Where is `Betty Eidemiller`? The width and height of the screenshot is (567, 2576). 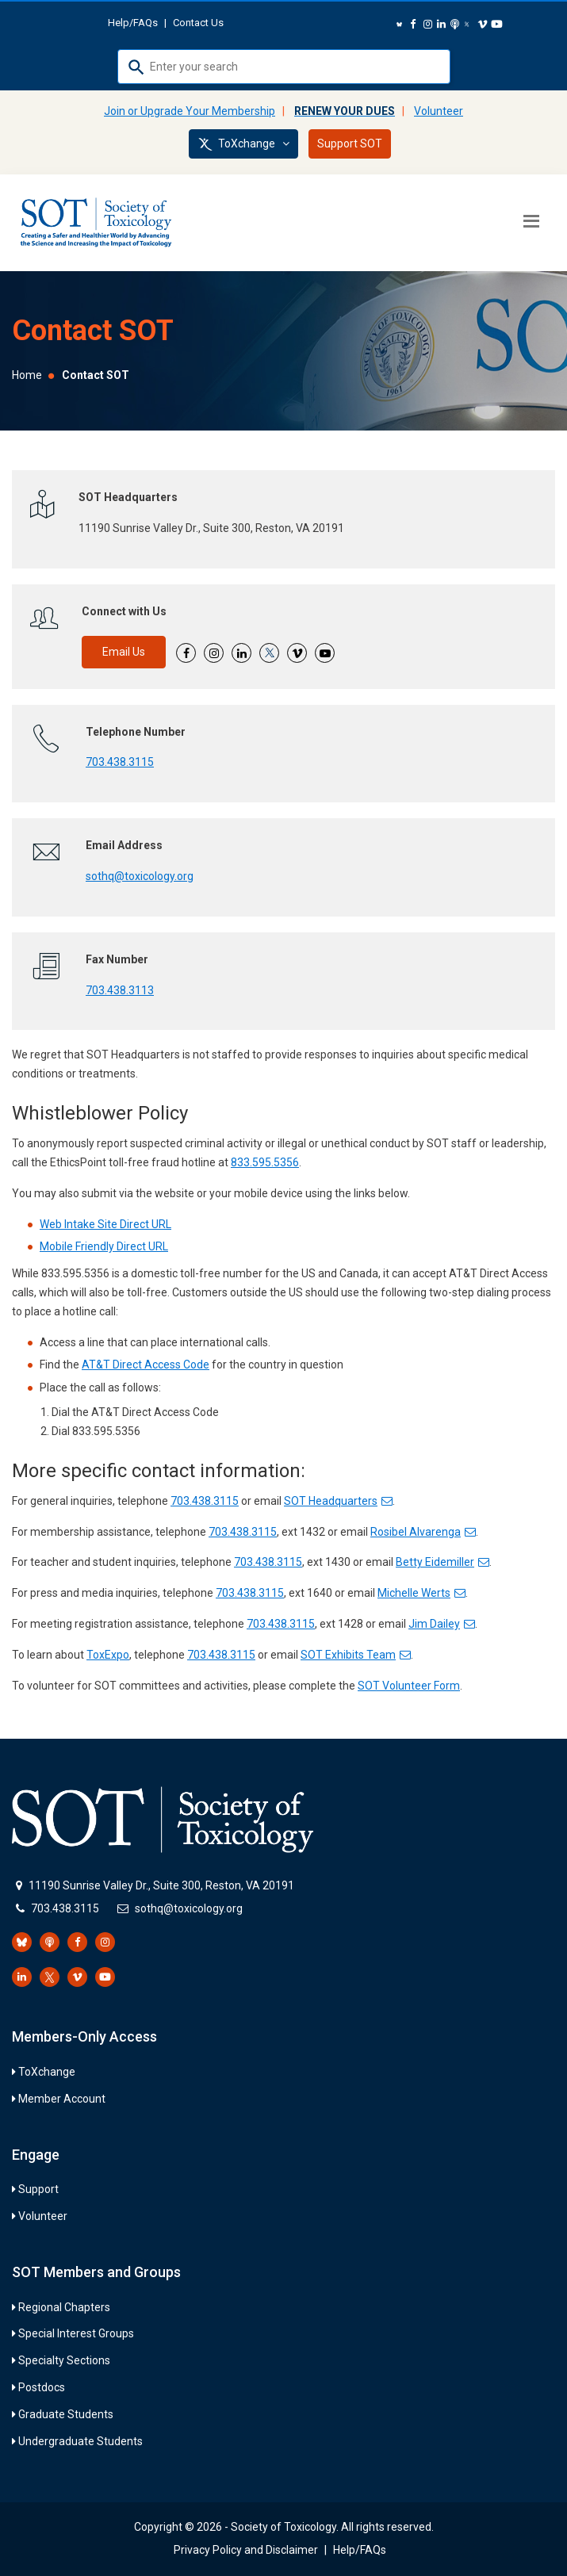
Betty Eidemiller is located at coordinates (442, 1562).